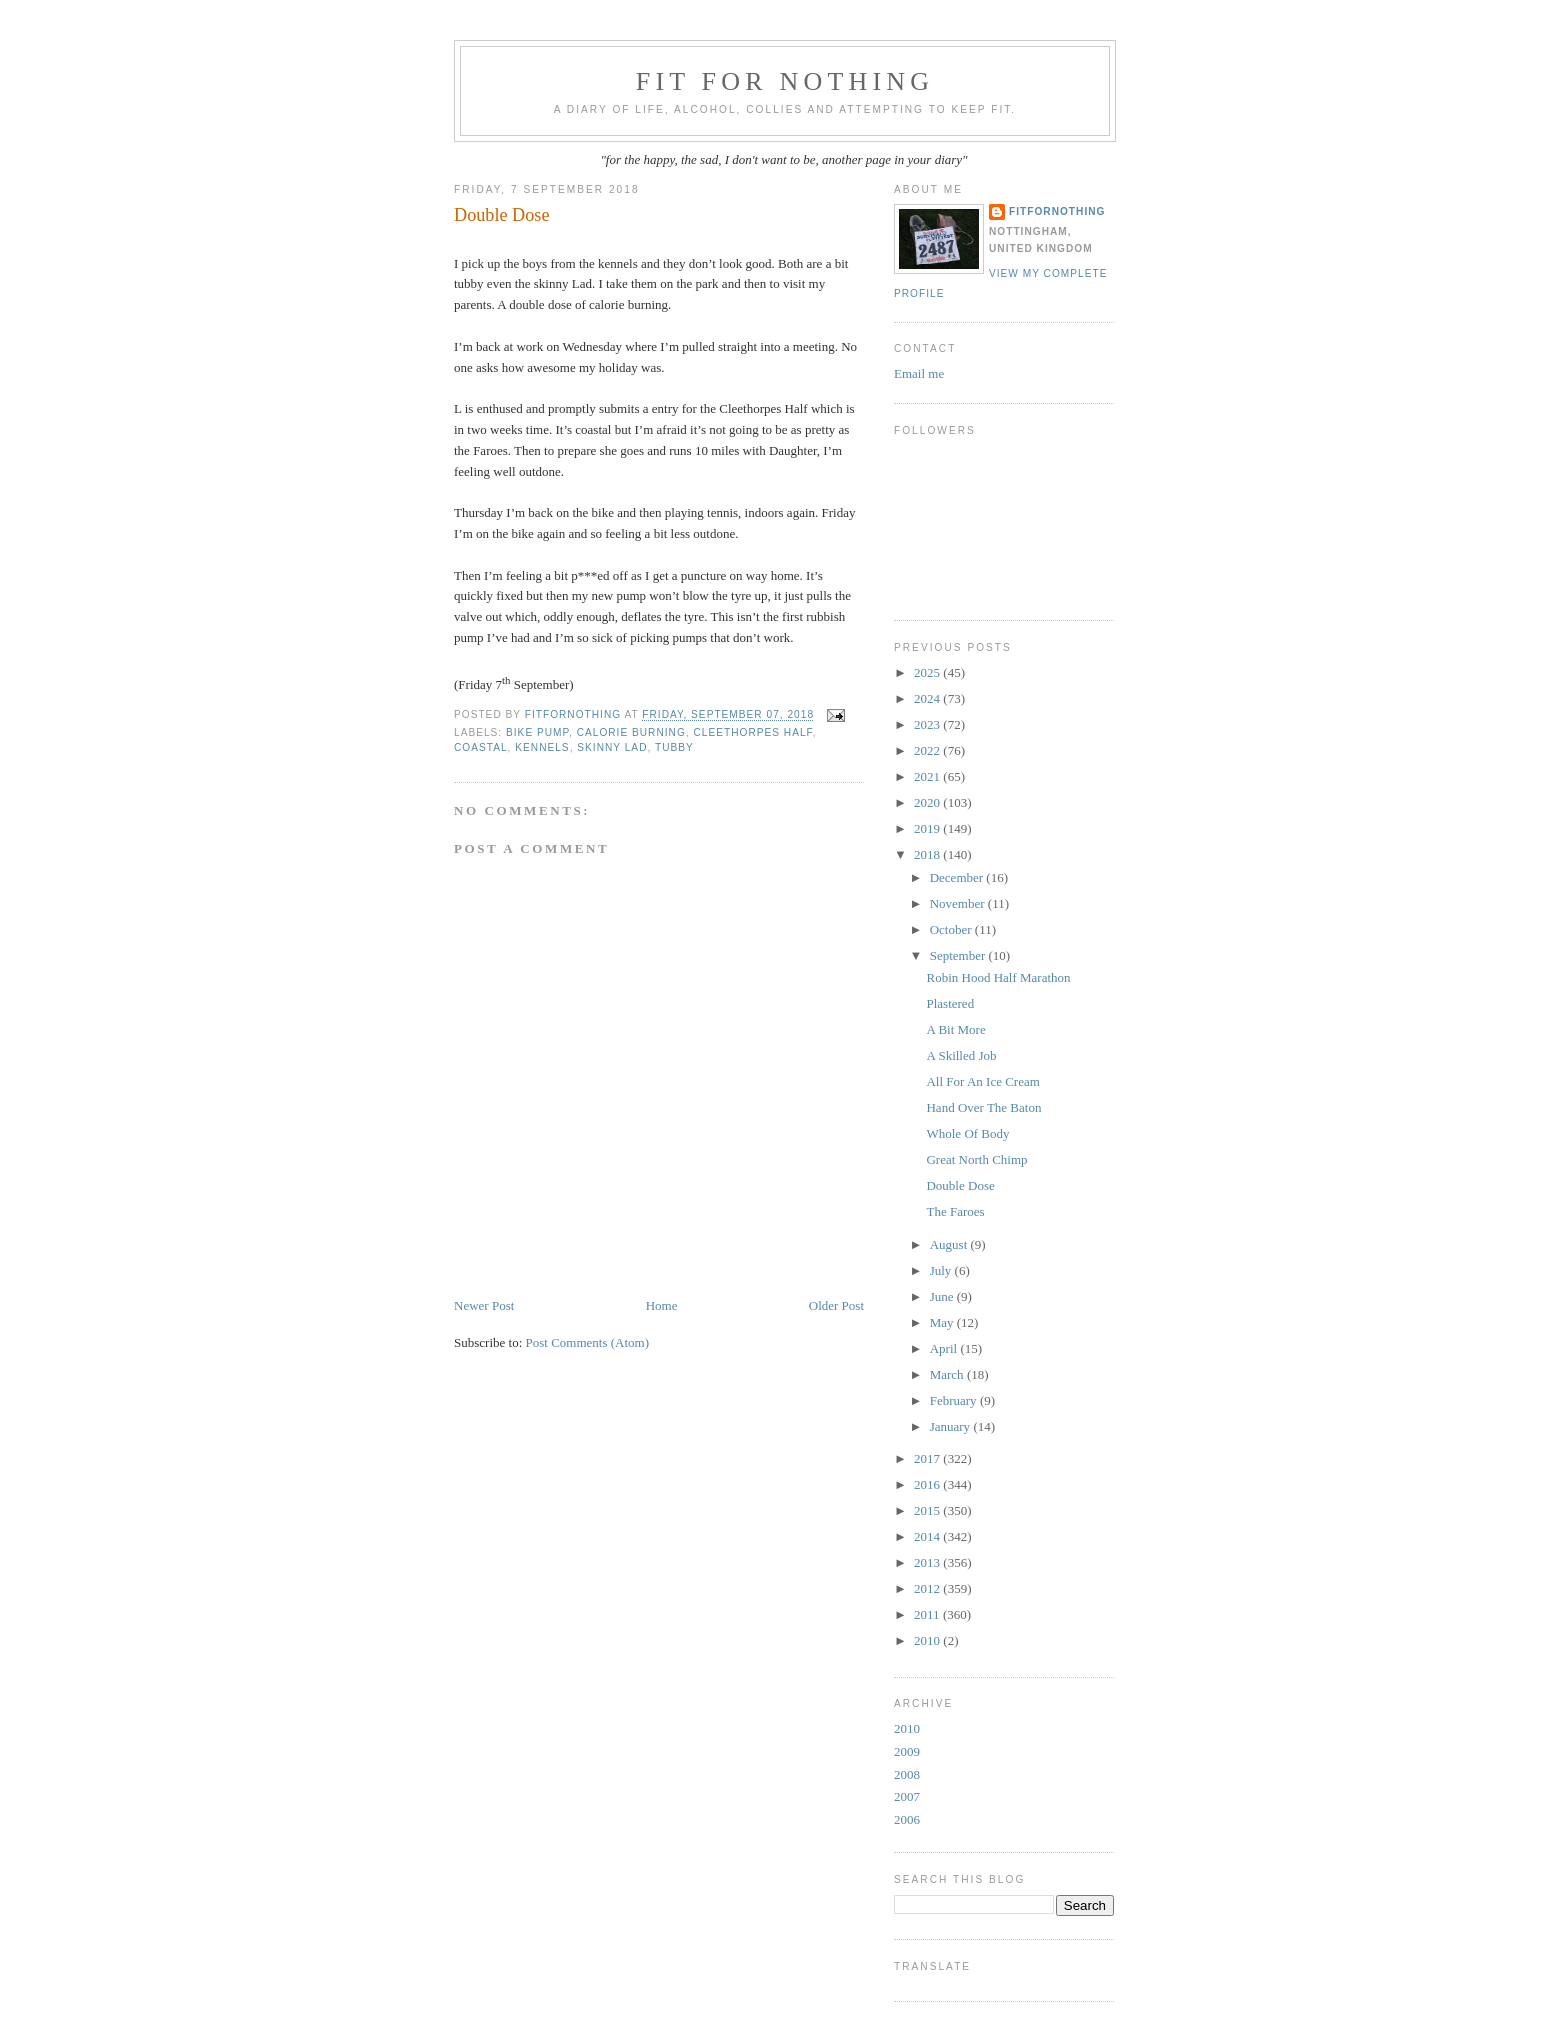 This screenshot has width=1568, height=2021. What do you see at coordinates (955, 1211) in the screenshot?
I see `The Faroes` at bounding box center [955, 1211].